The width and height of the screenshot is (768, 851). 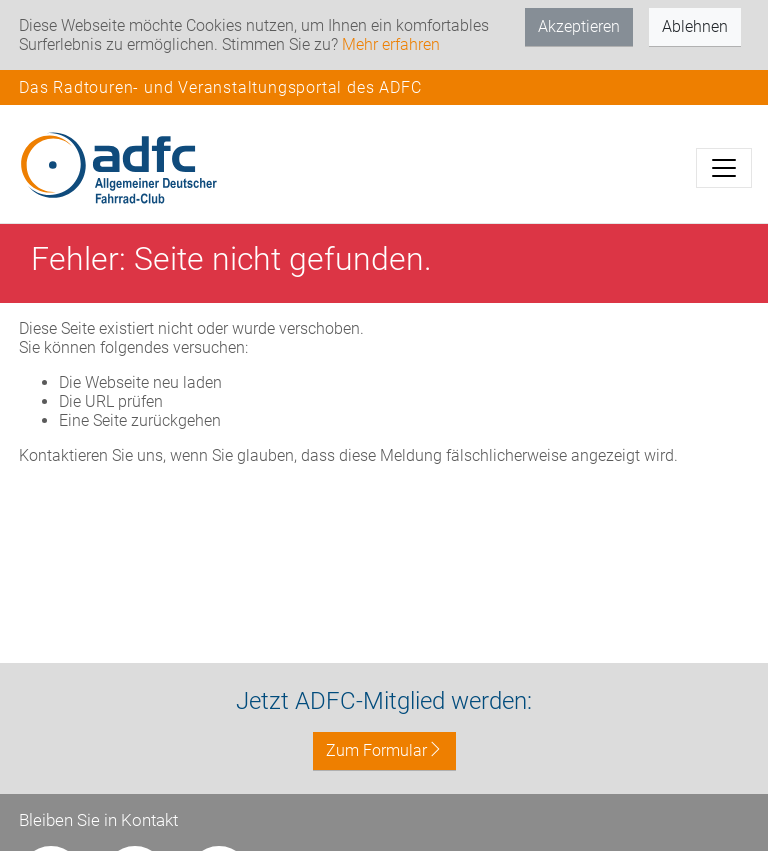 I want to click on Akzeptieren, so click(x=579, y=26).